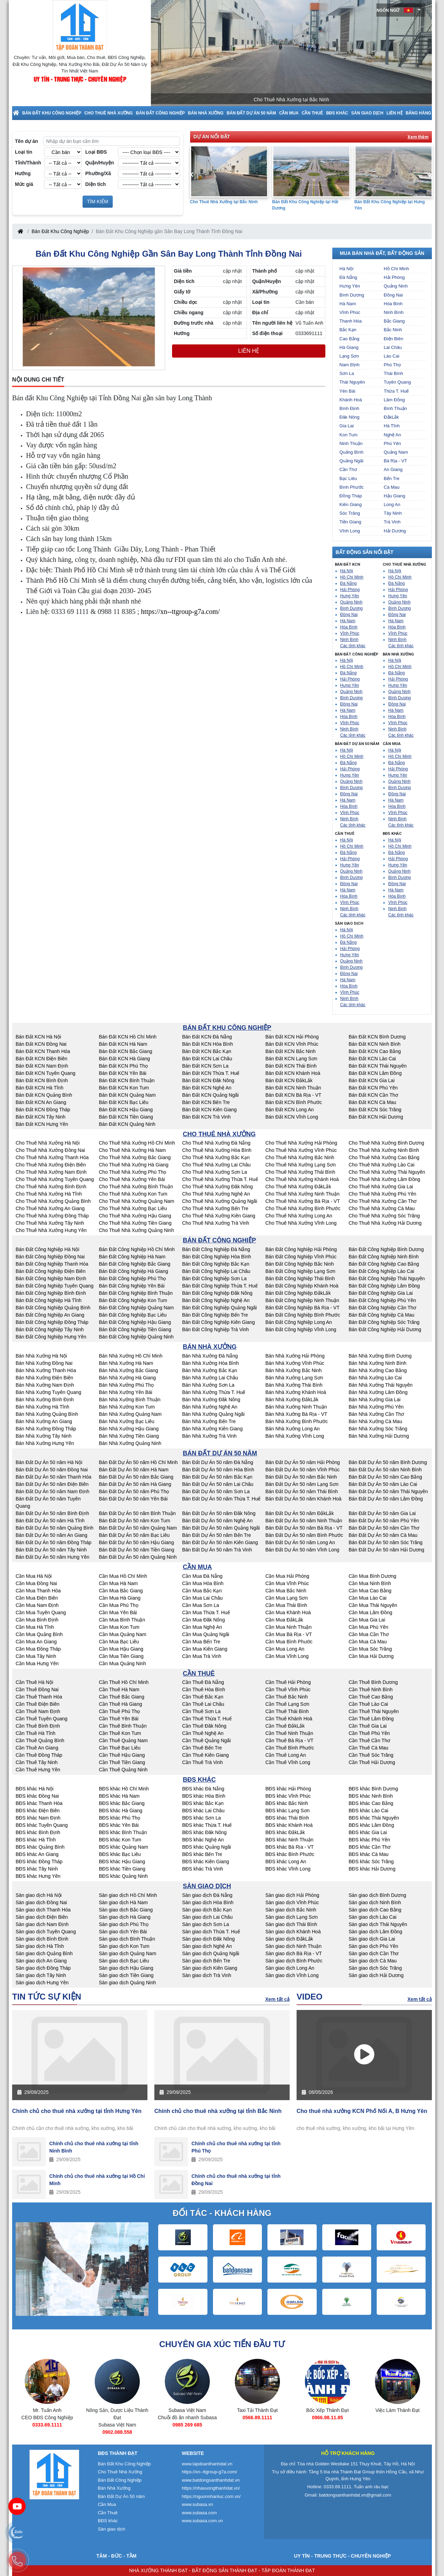  I want to click on Bạc Liêu, so click(348, 478).